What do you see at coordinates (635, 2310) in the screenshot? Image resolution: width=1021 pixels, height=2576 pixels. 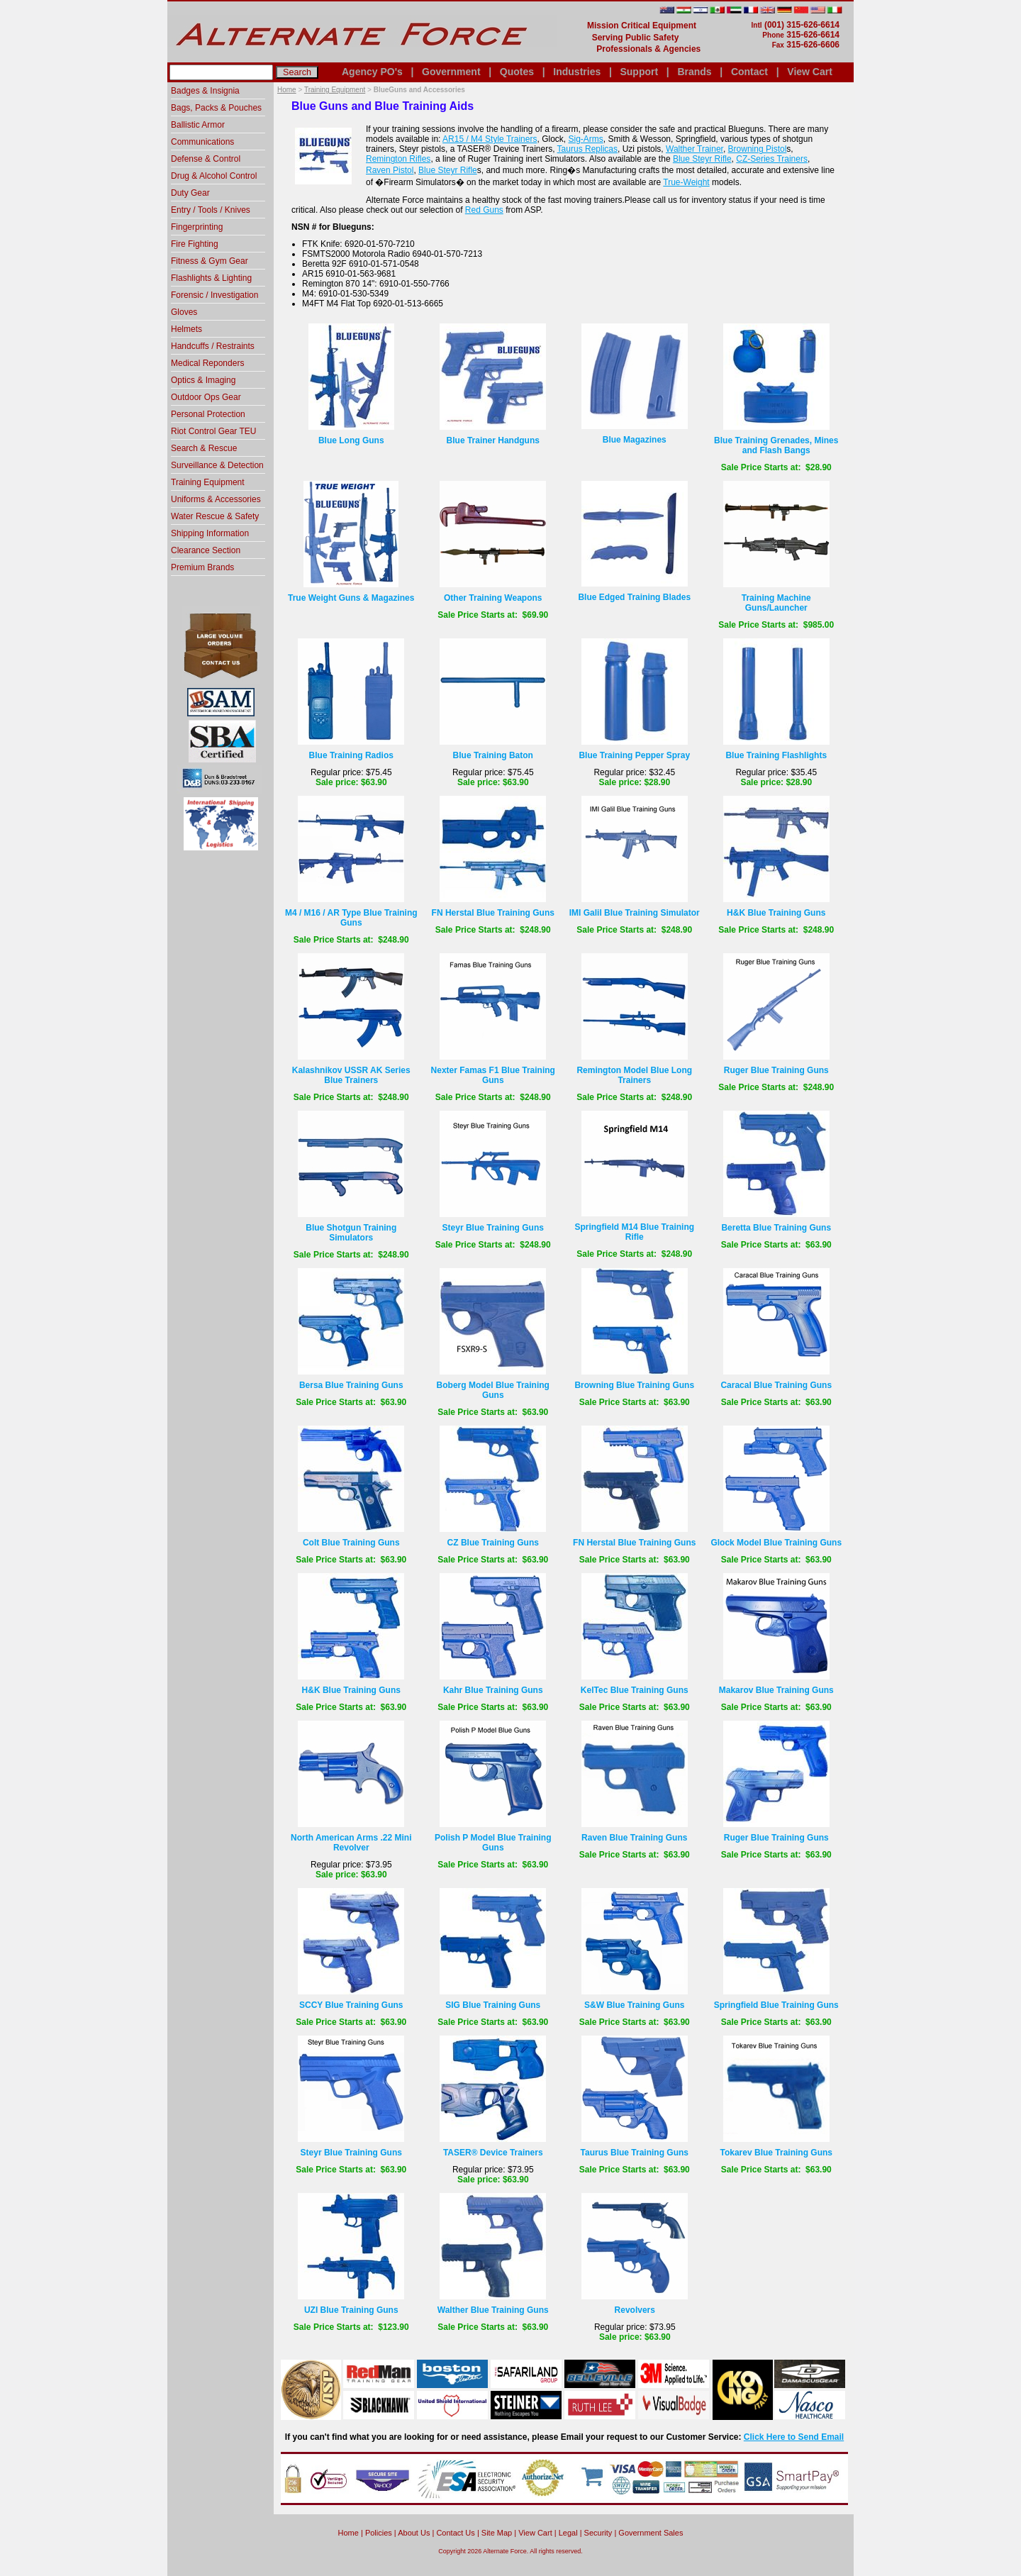 I see `Revolvers` at bounding box center [635, 2310].